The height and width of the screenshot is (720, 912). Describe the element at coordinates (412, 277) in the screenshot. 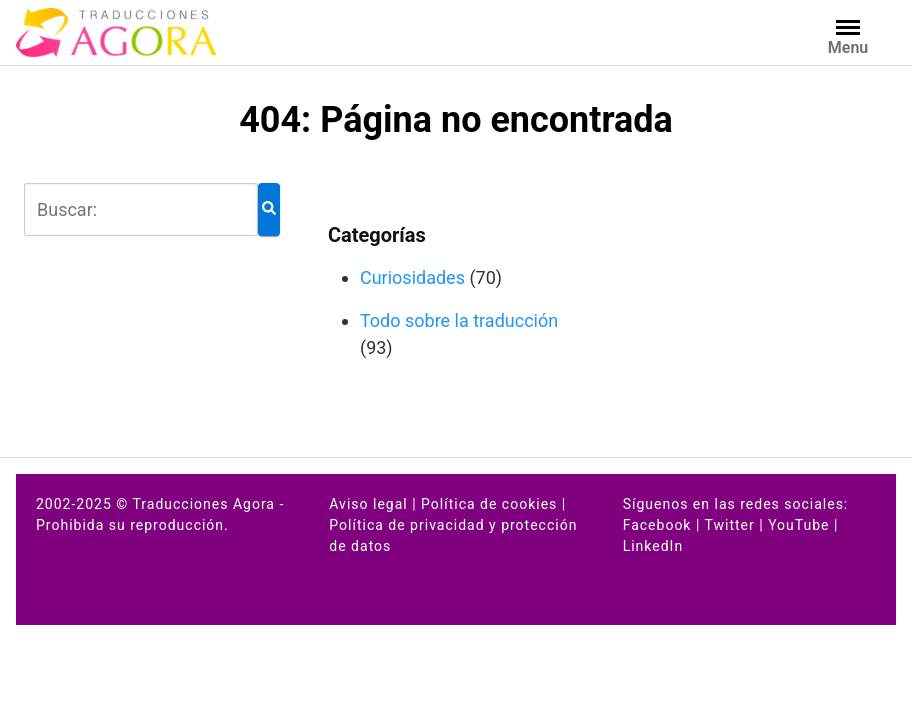

I see `Curiosidades` at that location.